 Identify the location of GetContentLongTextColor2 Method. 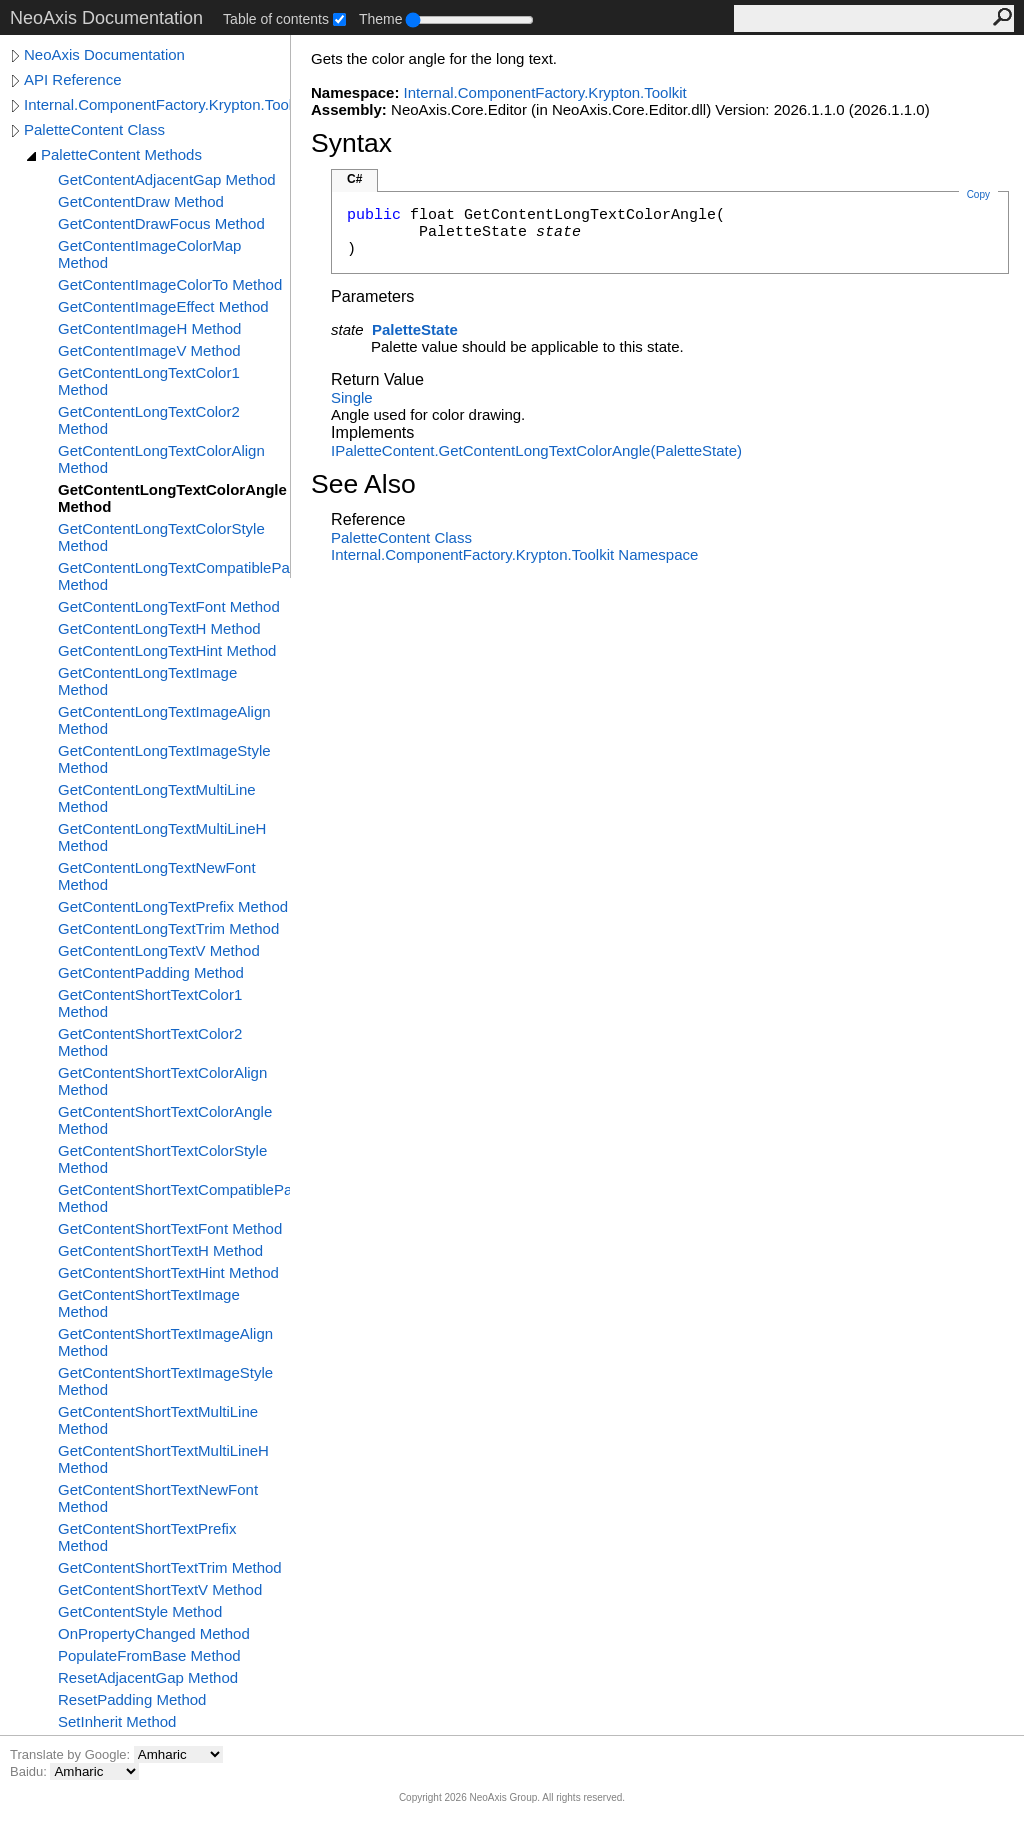
(149, 420).